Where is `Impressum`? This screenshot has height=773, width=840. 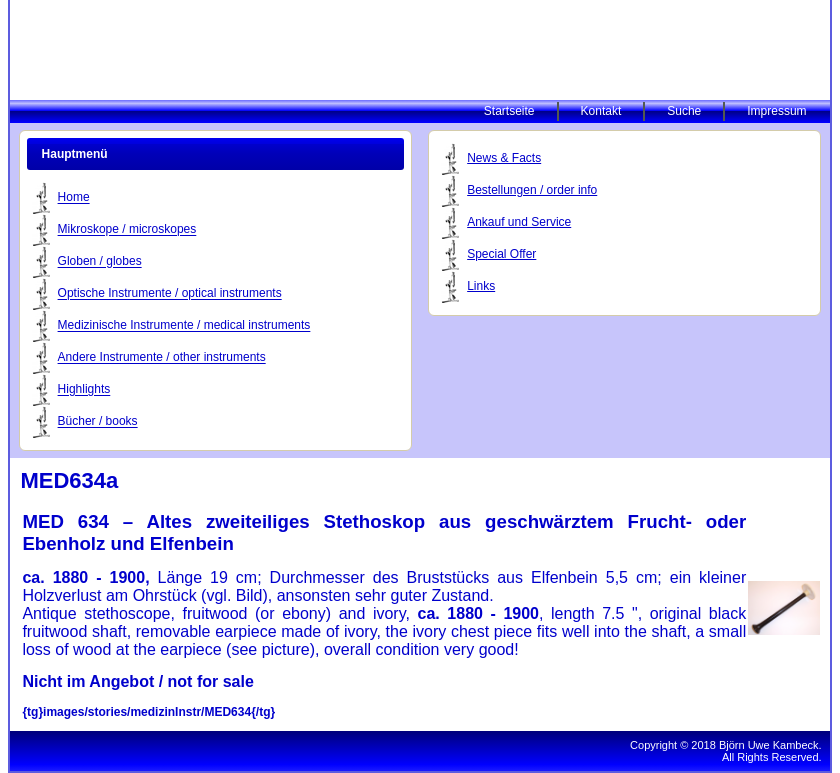 Impressum is located at coordinates (776, 111).